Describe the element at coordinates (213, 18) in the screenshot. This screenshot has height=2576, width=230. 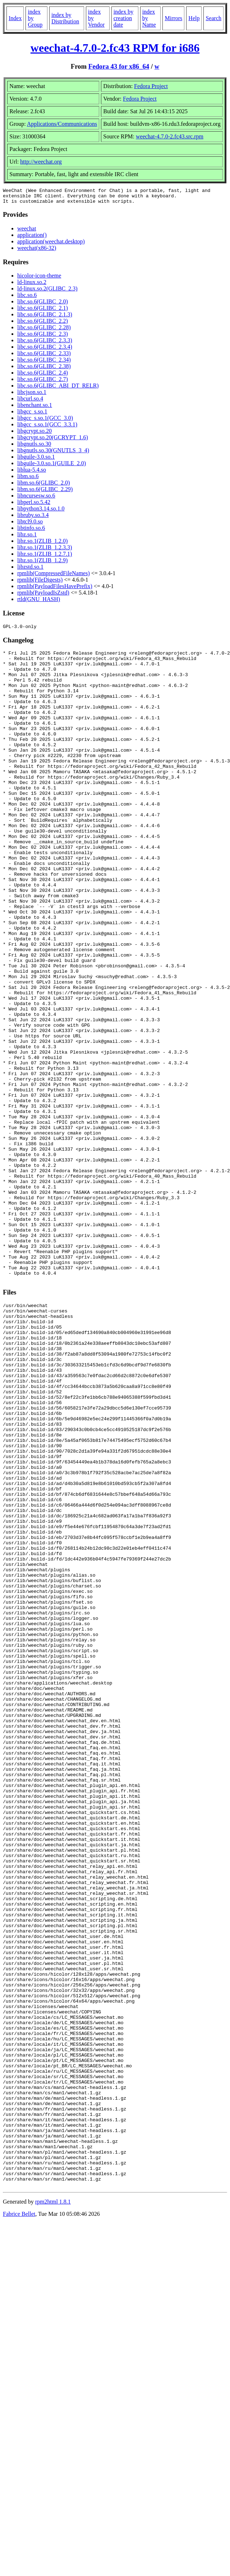
I see `Search` at that location.